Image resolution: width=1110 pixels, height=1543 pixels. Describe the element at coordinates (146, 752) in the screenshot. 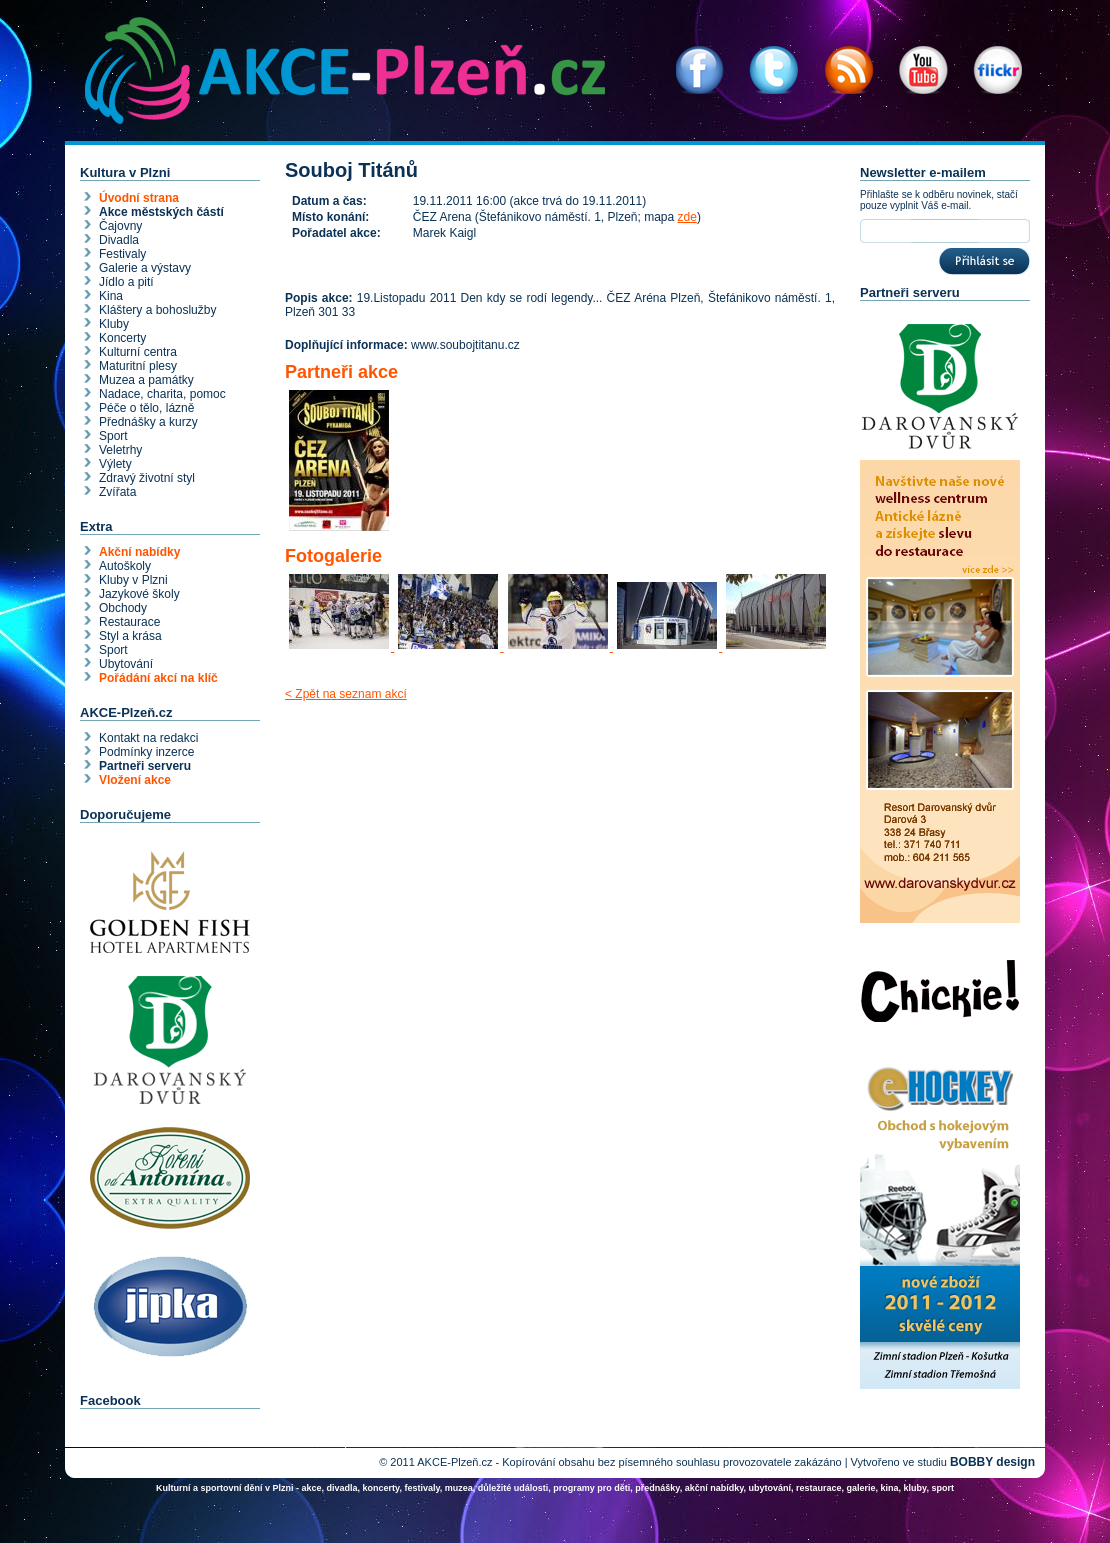

I see `Podmínky inzerce` at that location.